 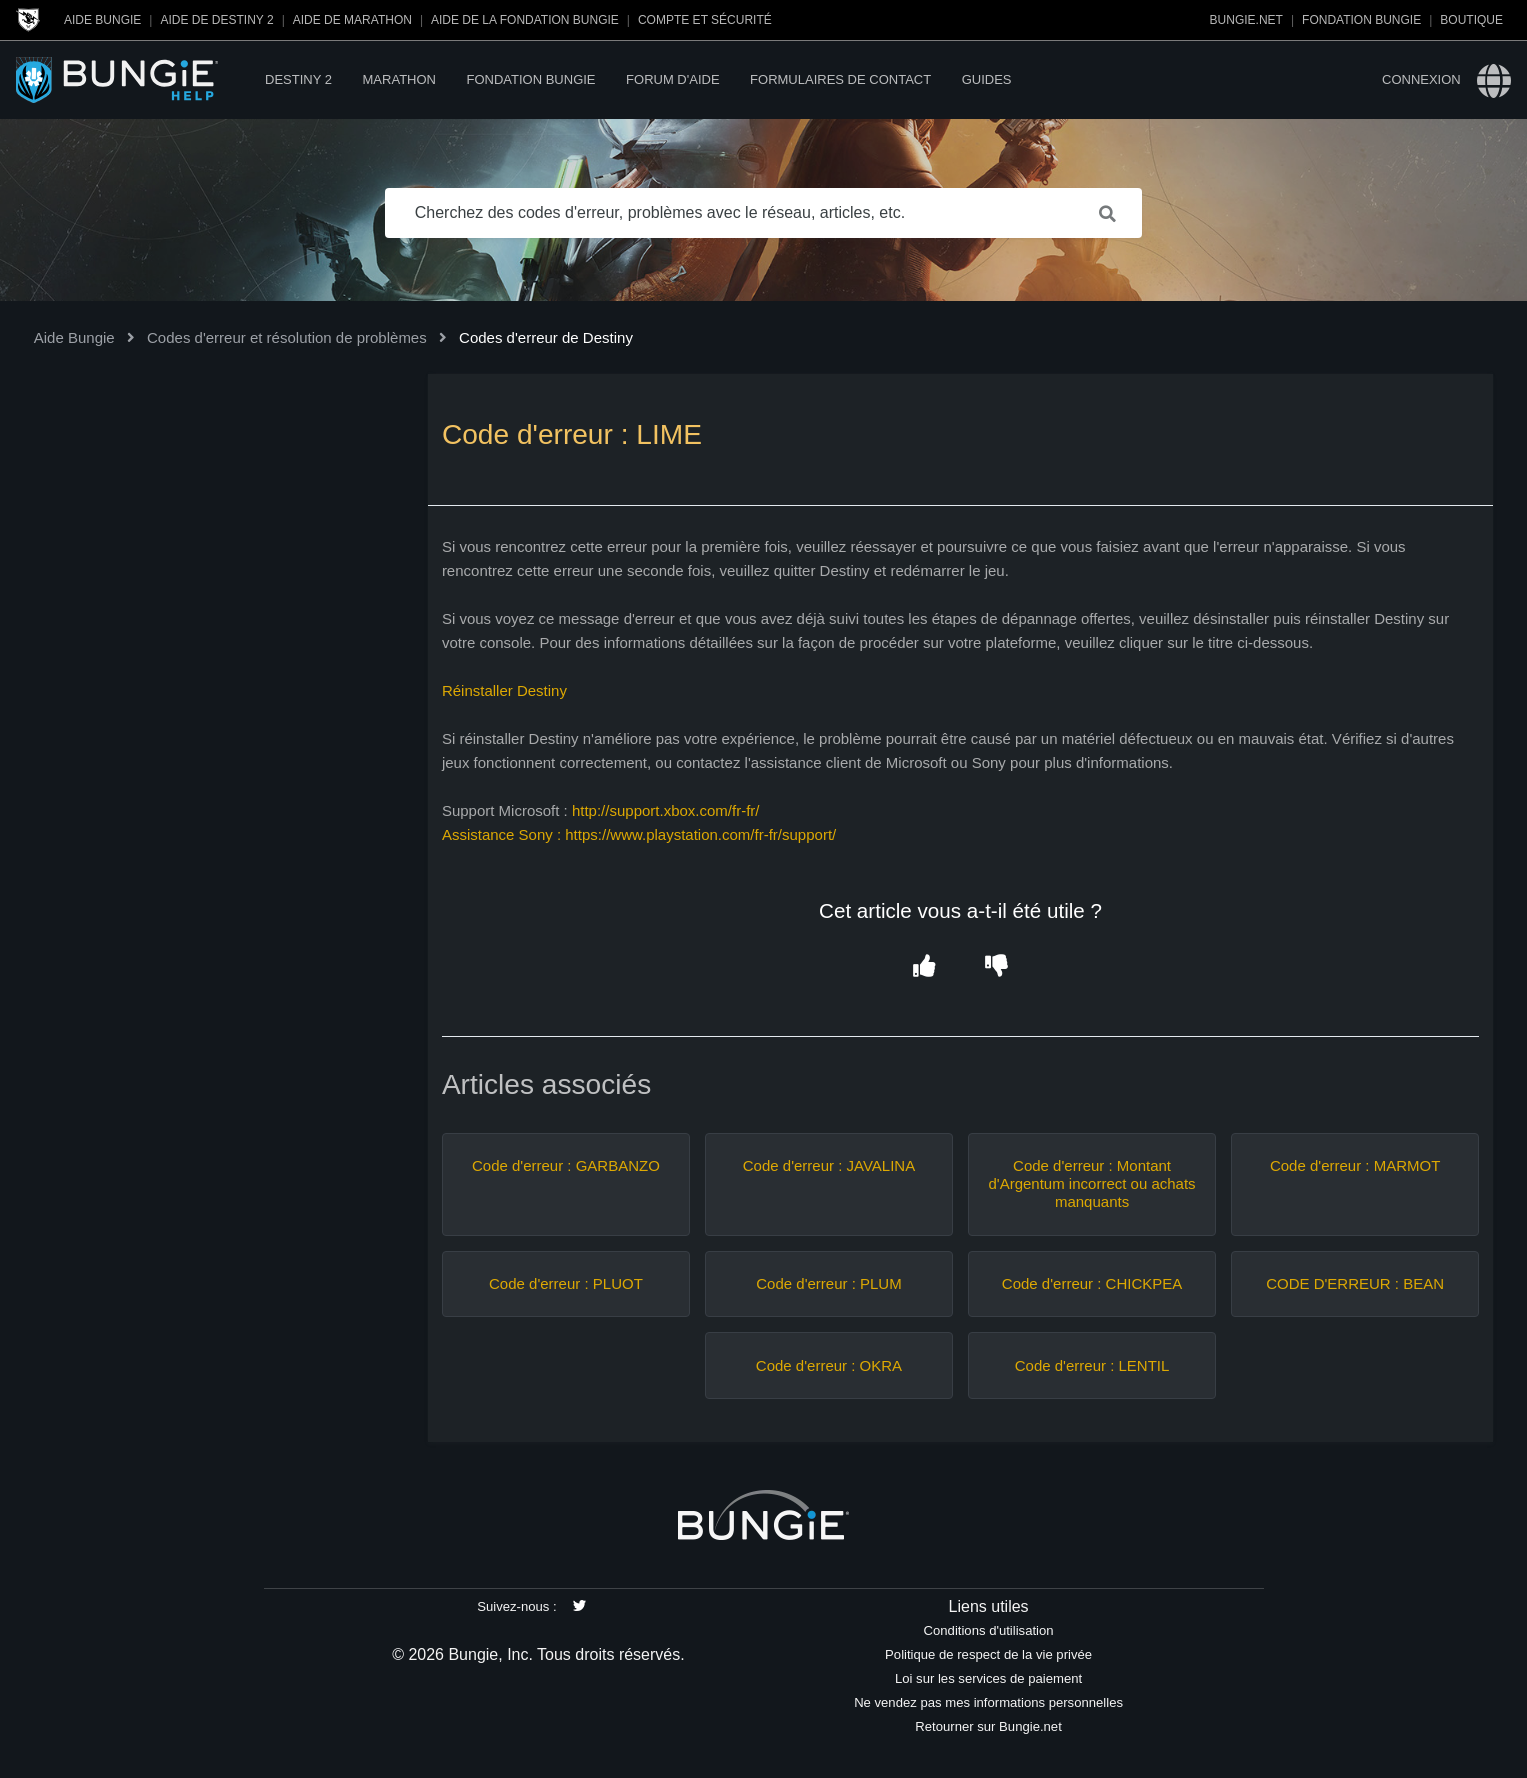 What do you see at coordinates (352, 20) in the screenshot?
I see `Aide de Marathon` at bounding box center [352, 20].